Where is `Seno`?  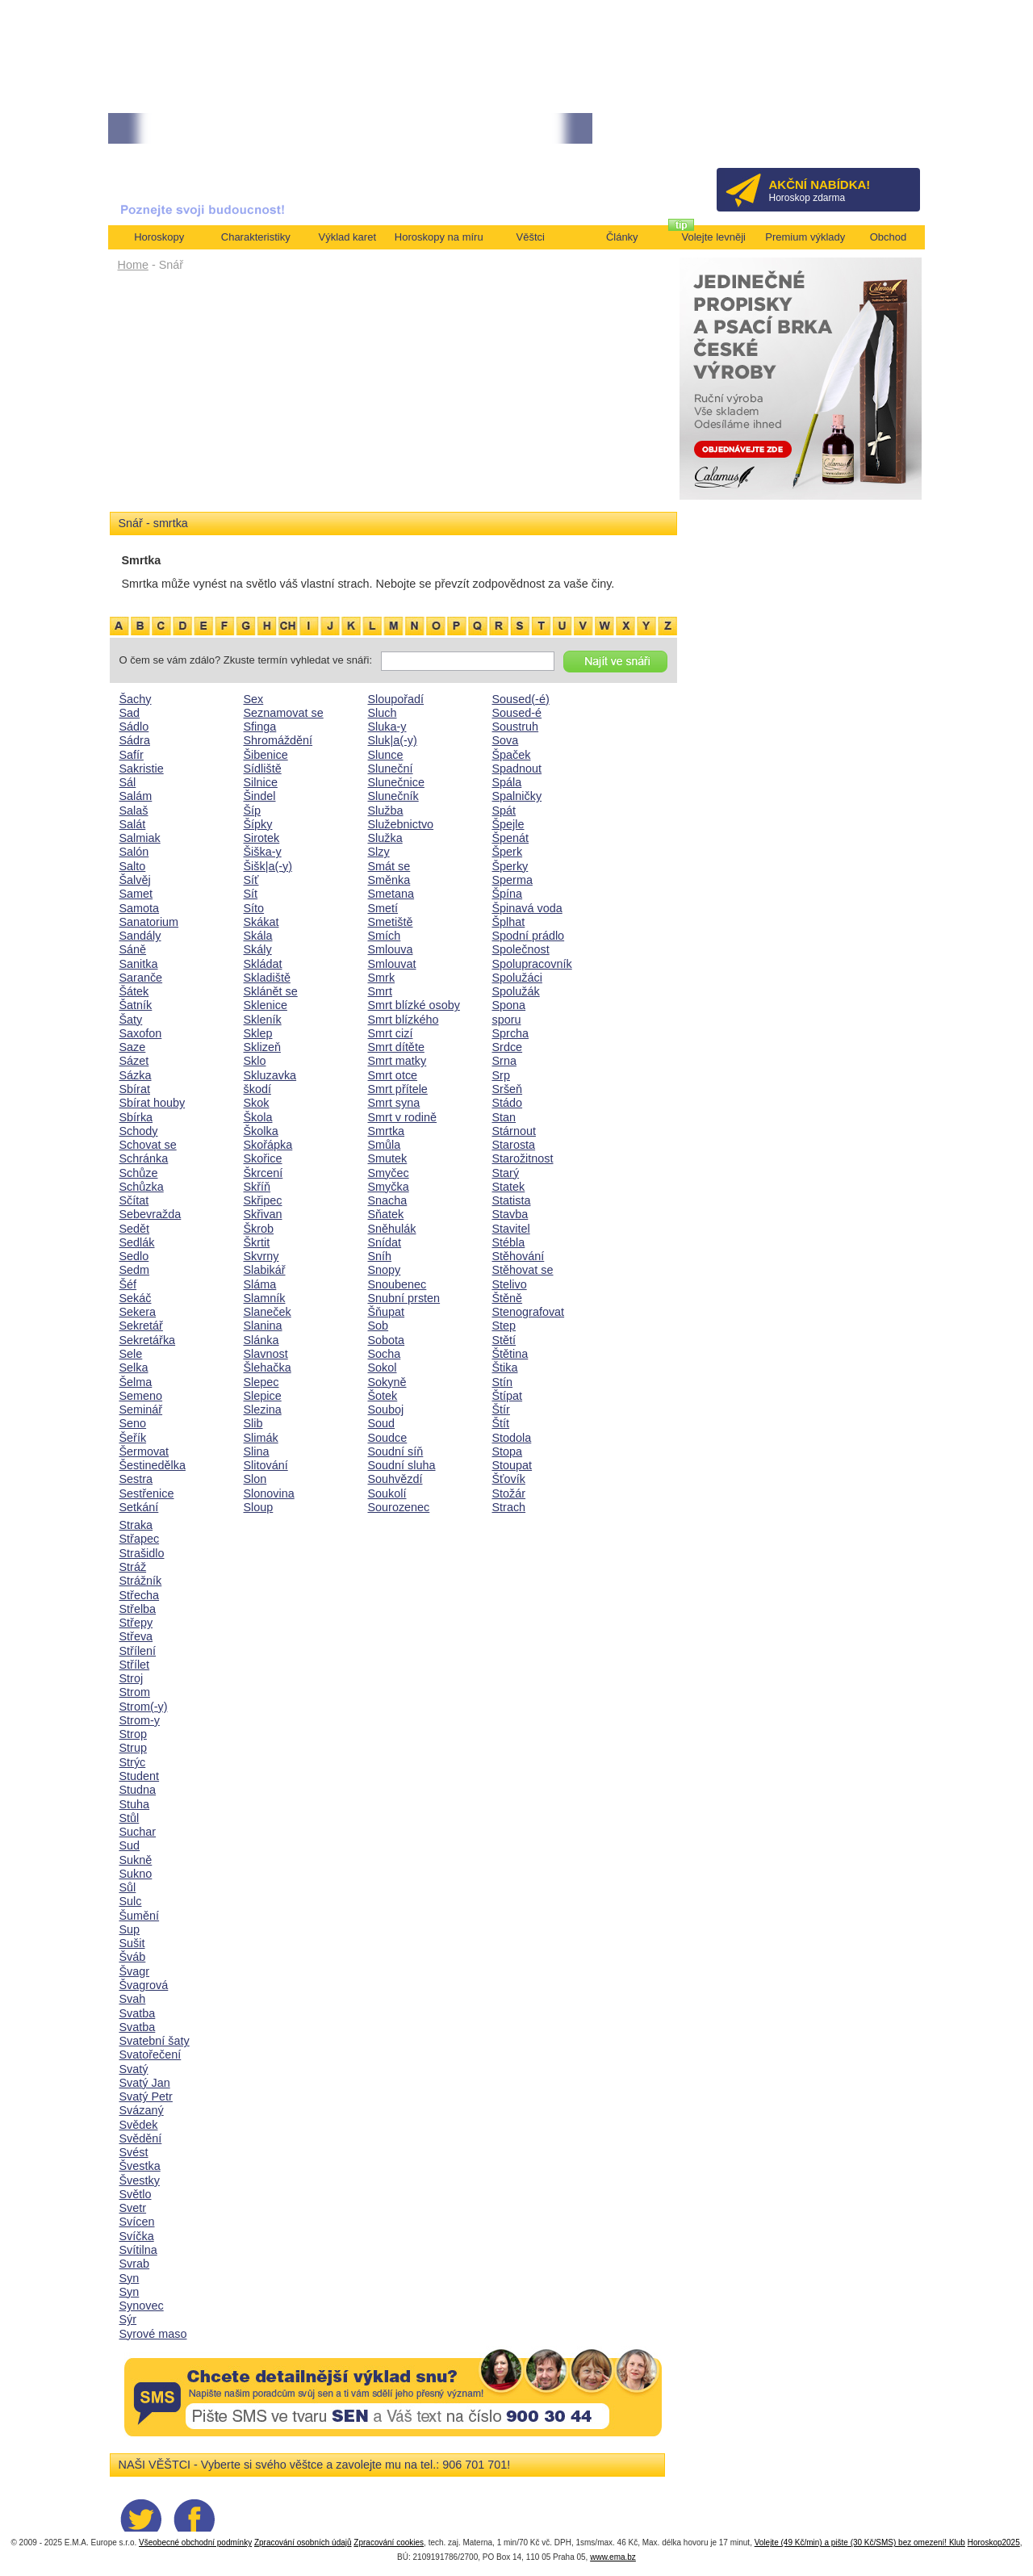
Seno is located at coordinates (133, 1423).